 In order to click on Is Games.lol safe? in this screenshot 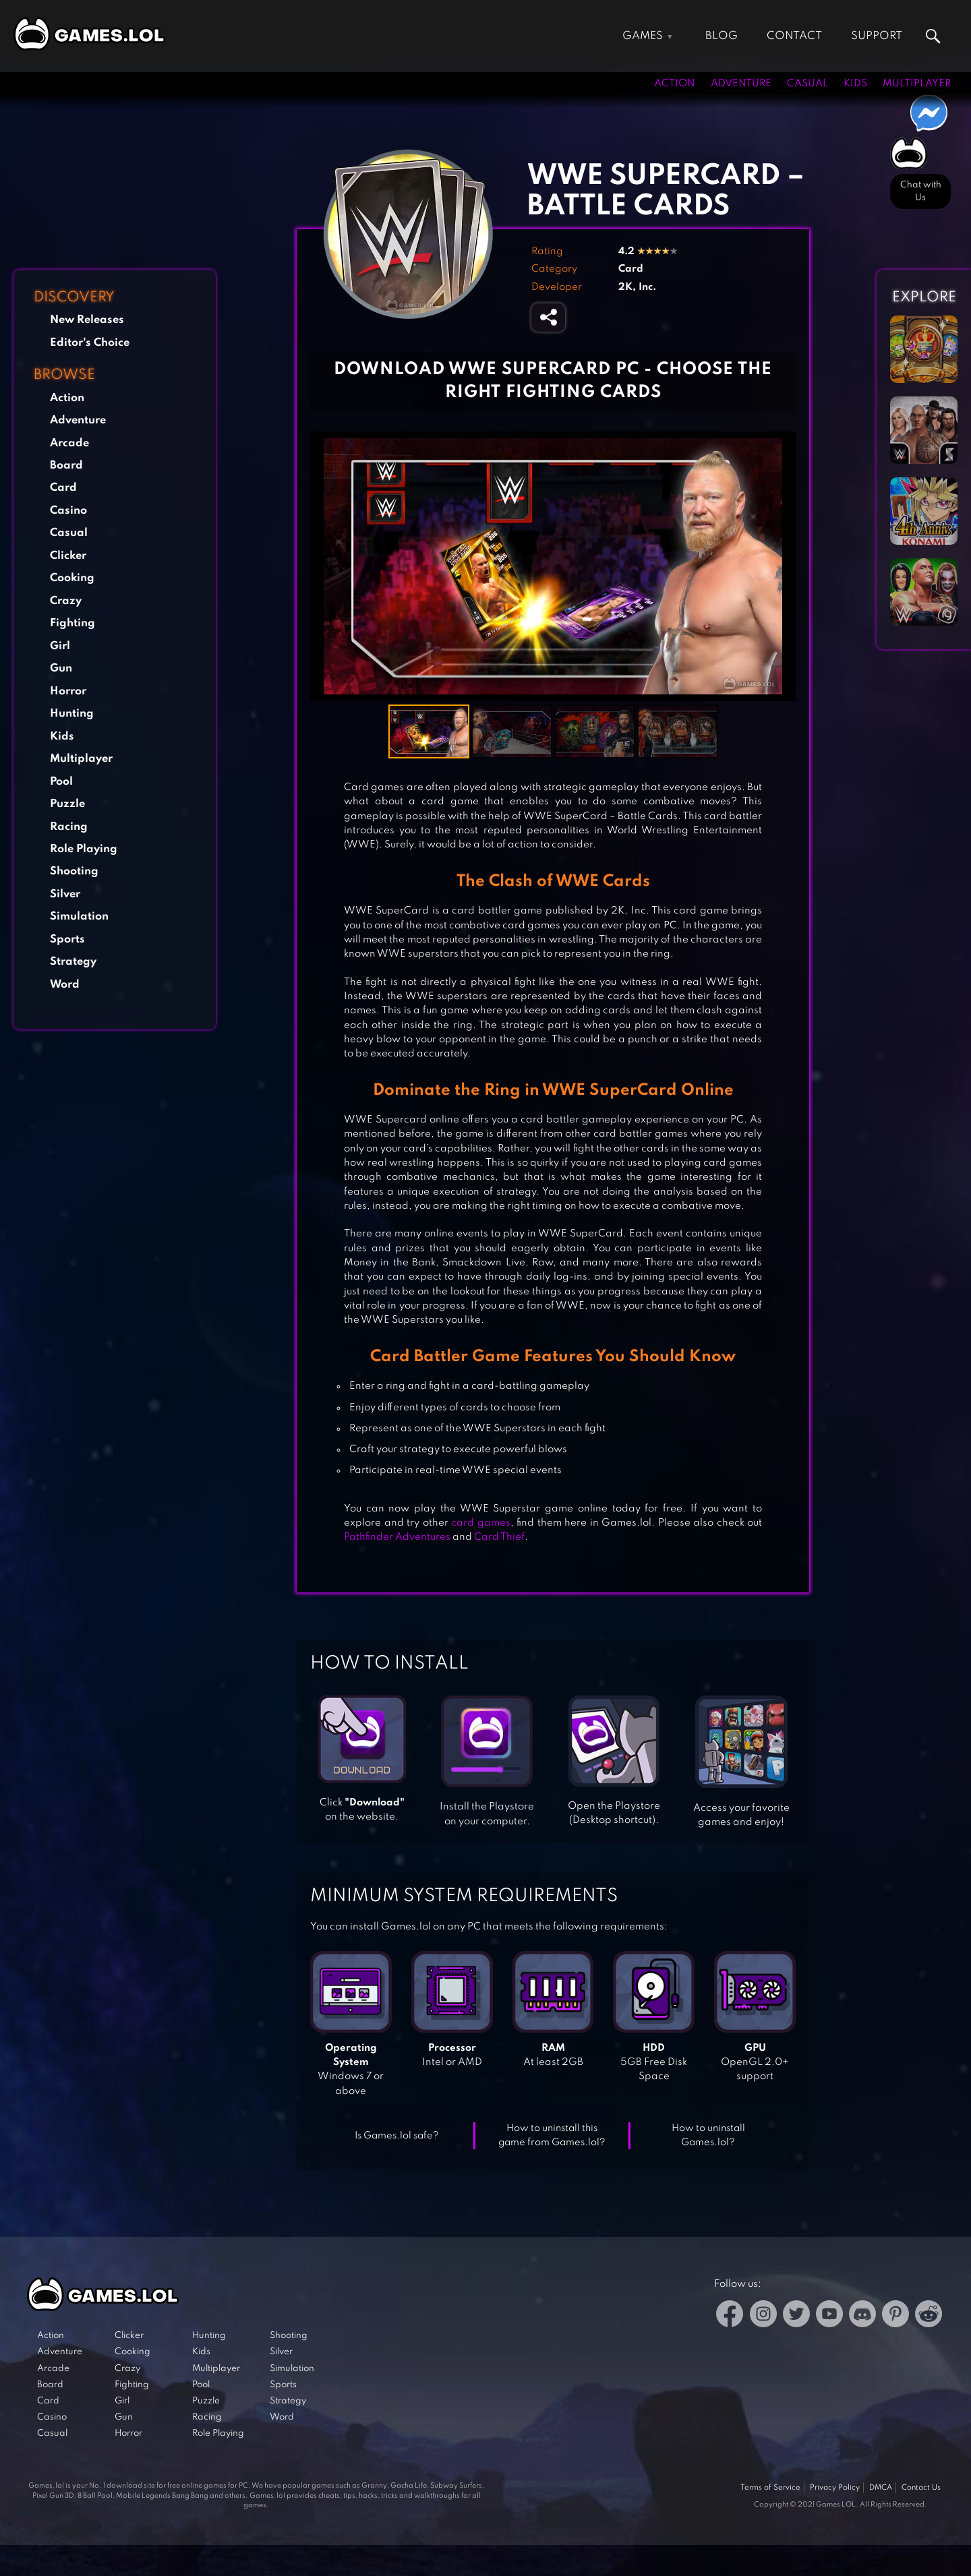, I will do `click(397, 2135)`.